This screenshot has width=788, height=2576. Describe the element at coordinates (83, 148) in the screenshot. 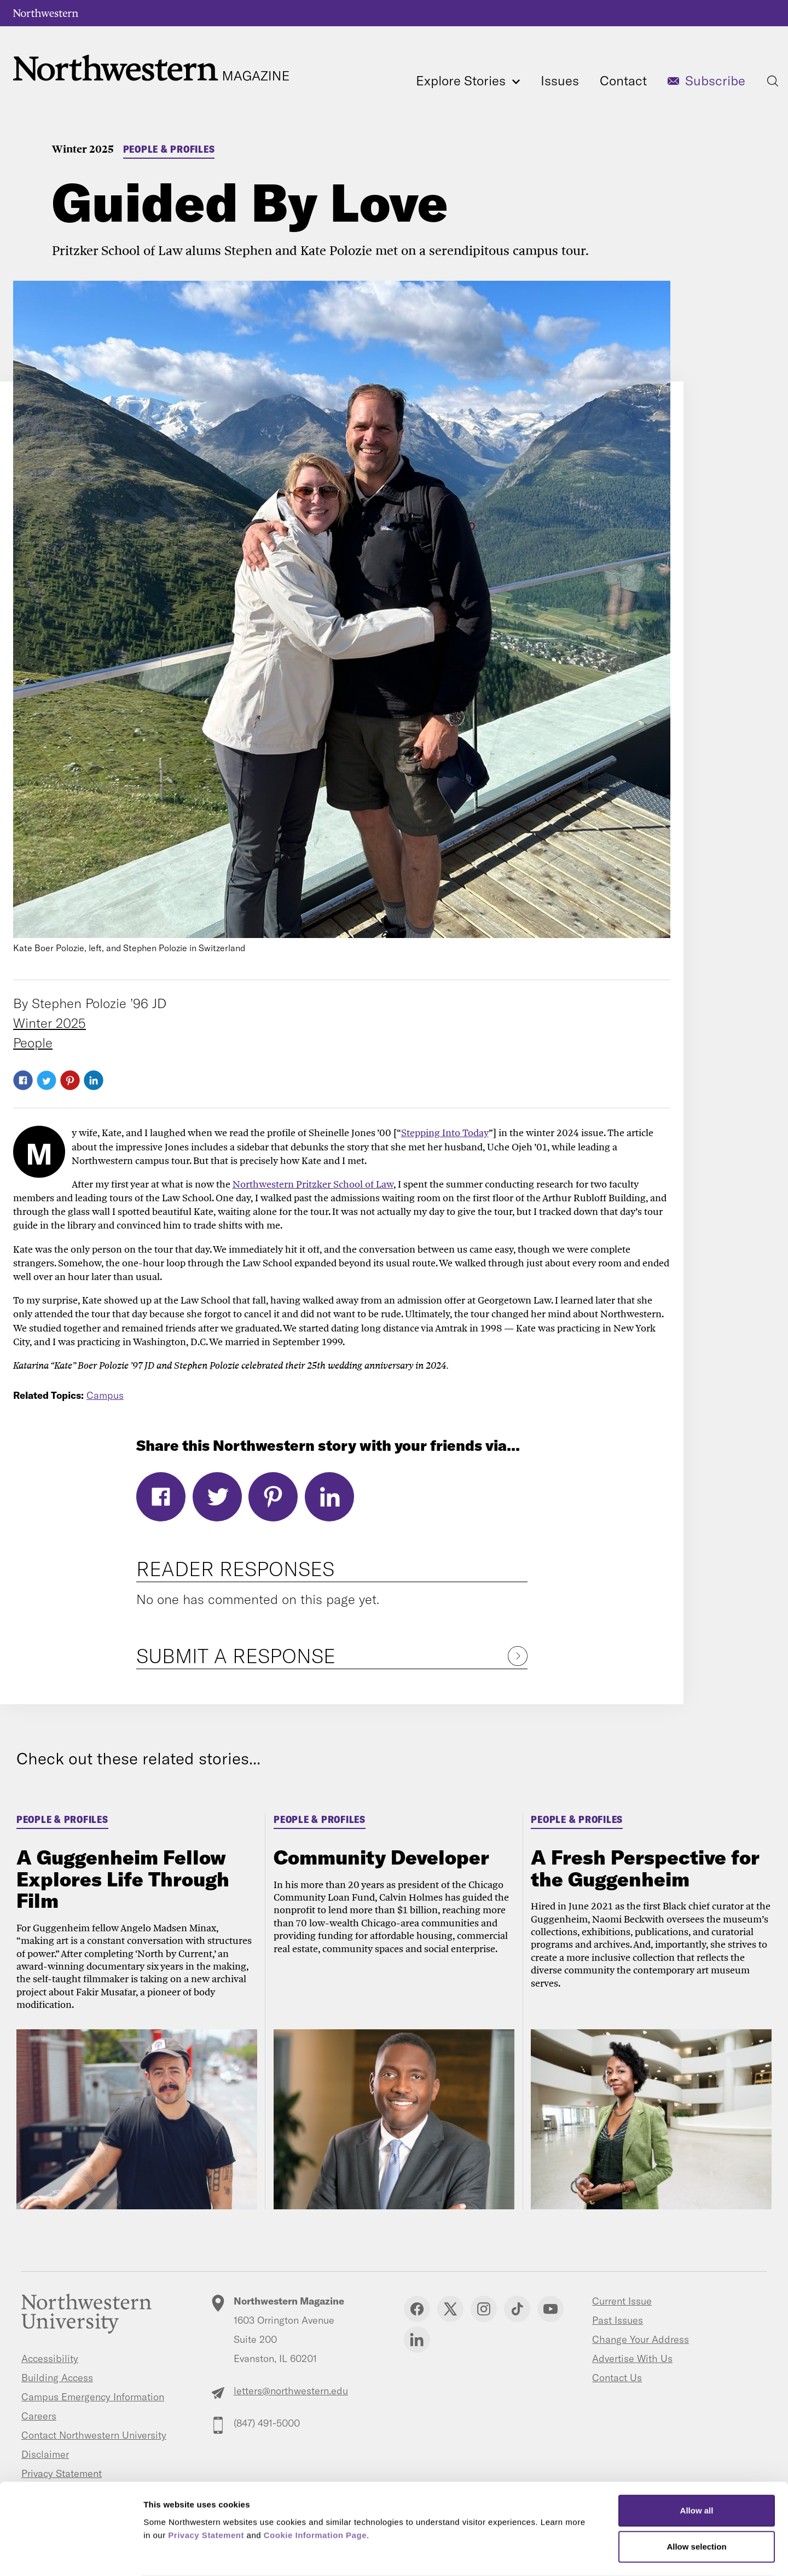

I see `Winter 2025` at that location.